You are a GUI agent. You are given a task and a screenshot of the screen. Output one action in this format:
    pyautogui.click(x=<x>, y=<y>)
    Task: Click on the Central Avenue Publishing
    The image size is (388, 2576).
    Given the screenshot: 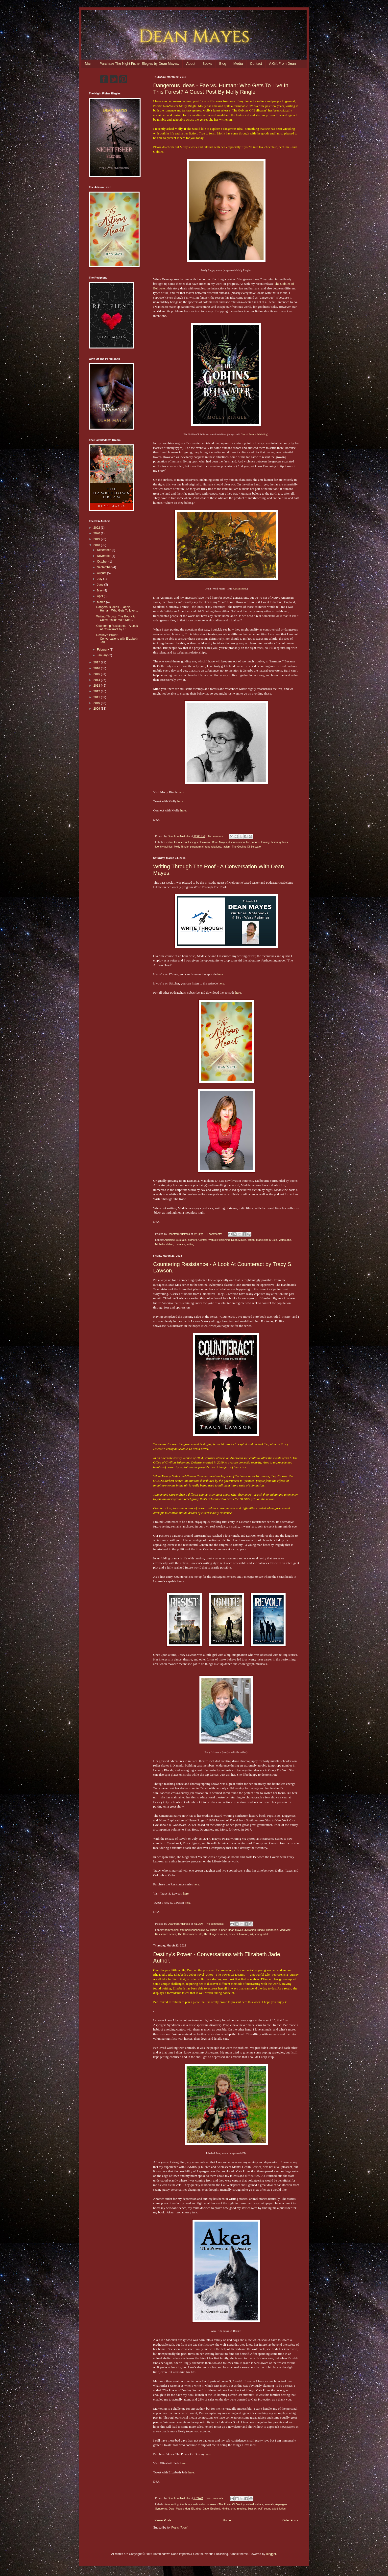 What is the action you would take?
    pyautogui.click(x=254, y=434)
    